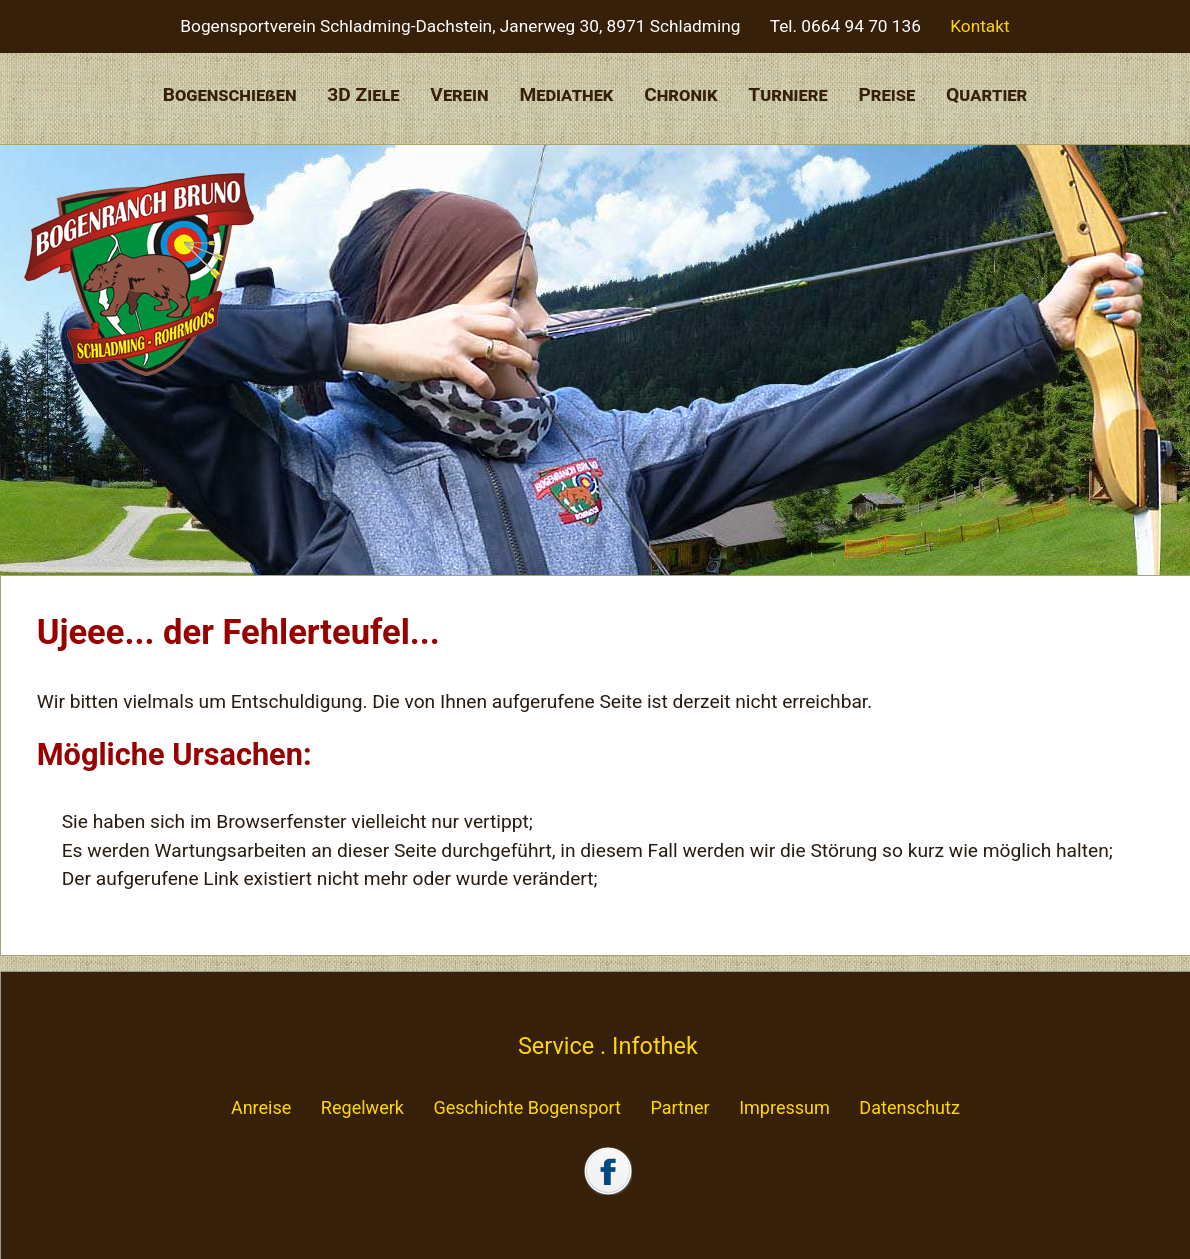 This screenshot has width=1190, height=1259. I want to click on Bogenschießen, so click(230, 94).